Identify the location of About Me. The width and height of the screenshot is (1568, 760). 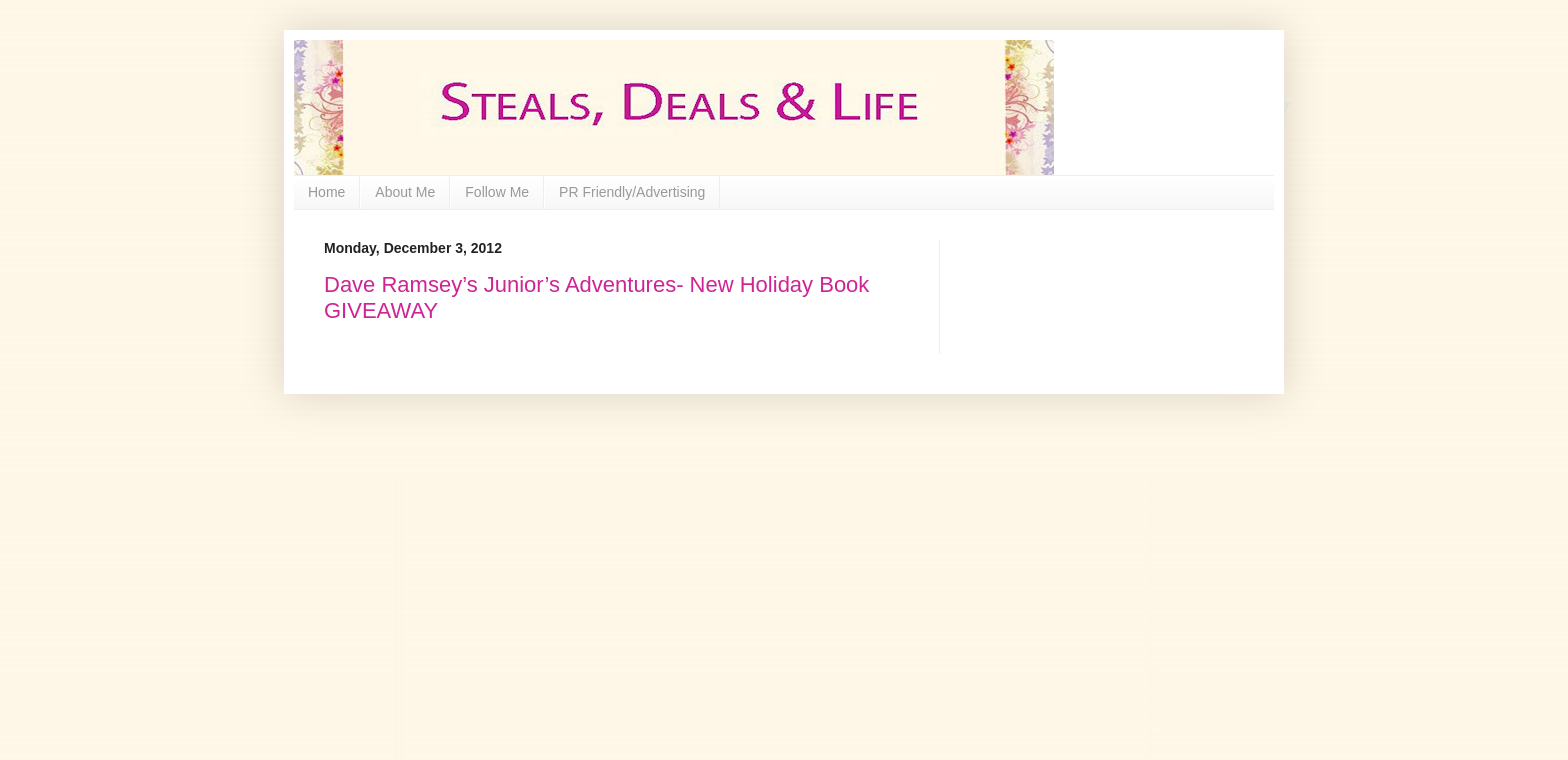
(405, 192).